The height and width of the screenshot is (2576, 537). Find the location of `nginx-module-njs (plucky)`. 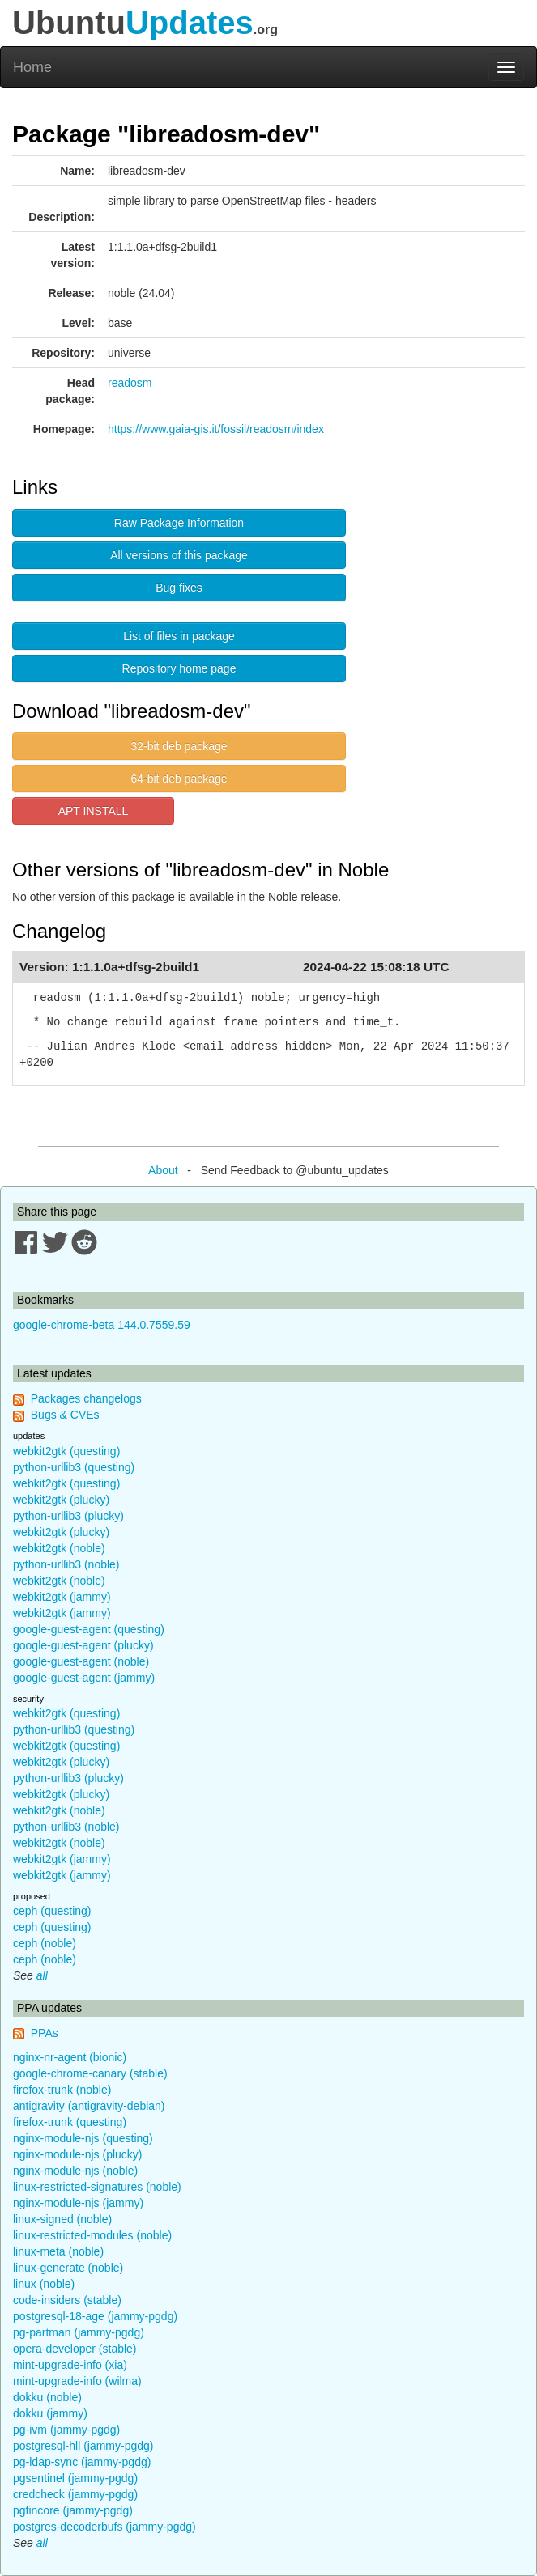

nginx-module-njs (plucky) is located at coordinates (78, 2154).